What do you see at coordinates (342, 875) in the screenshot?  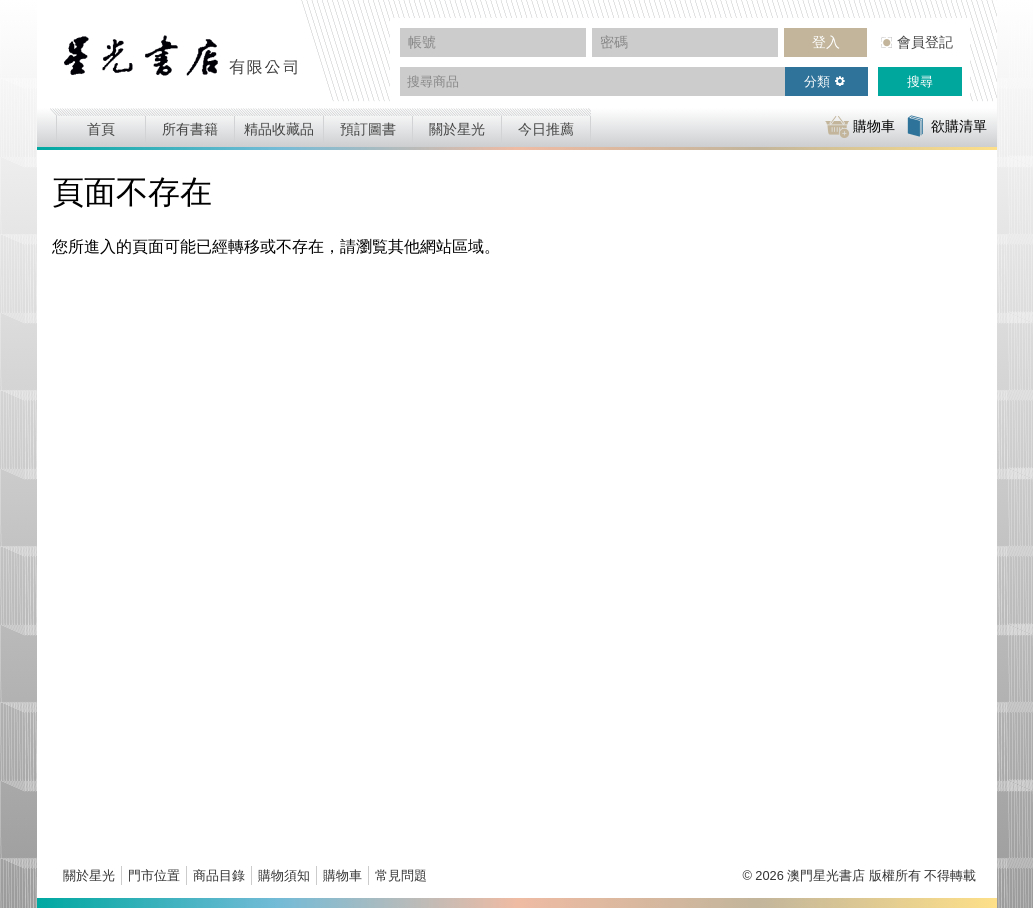 I see `購物車` at bounding box center [342, 875].